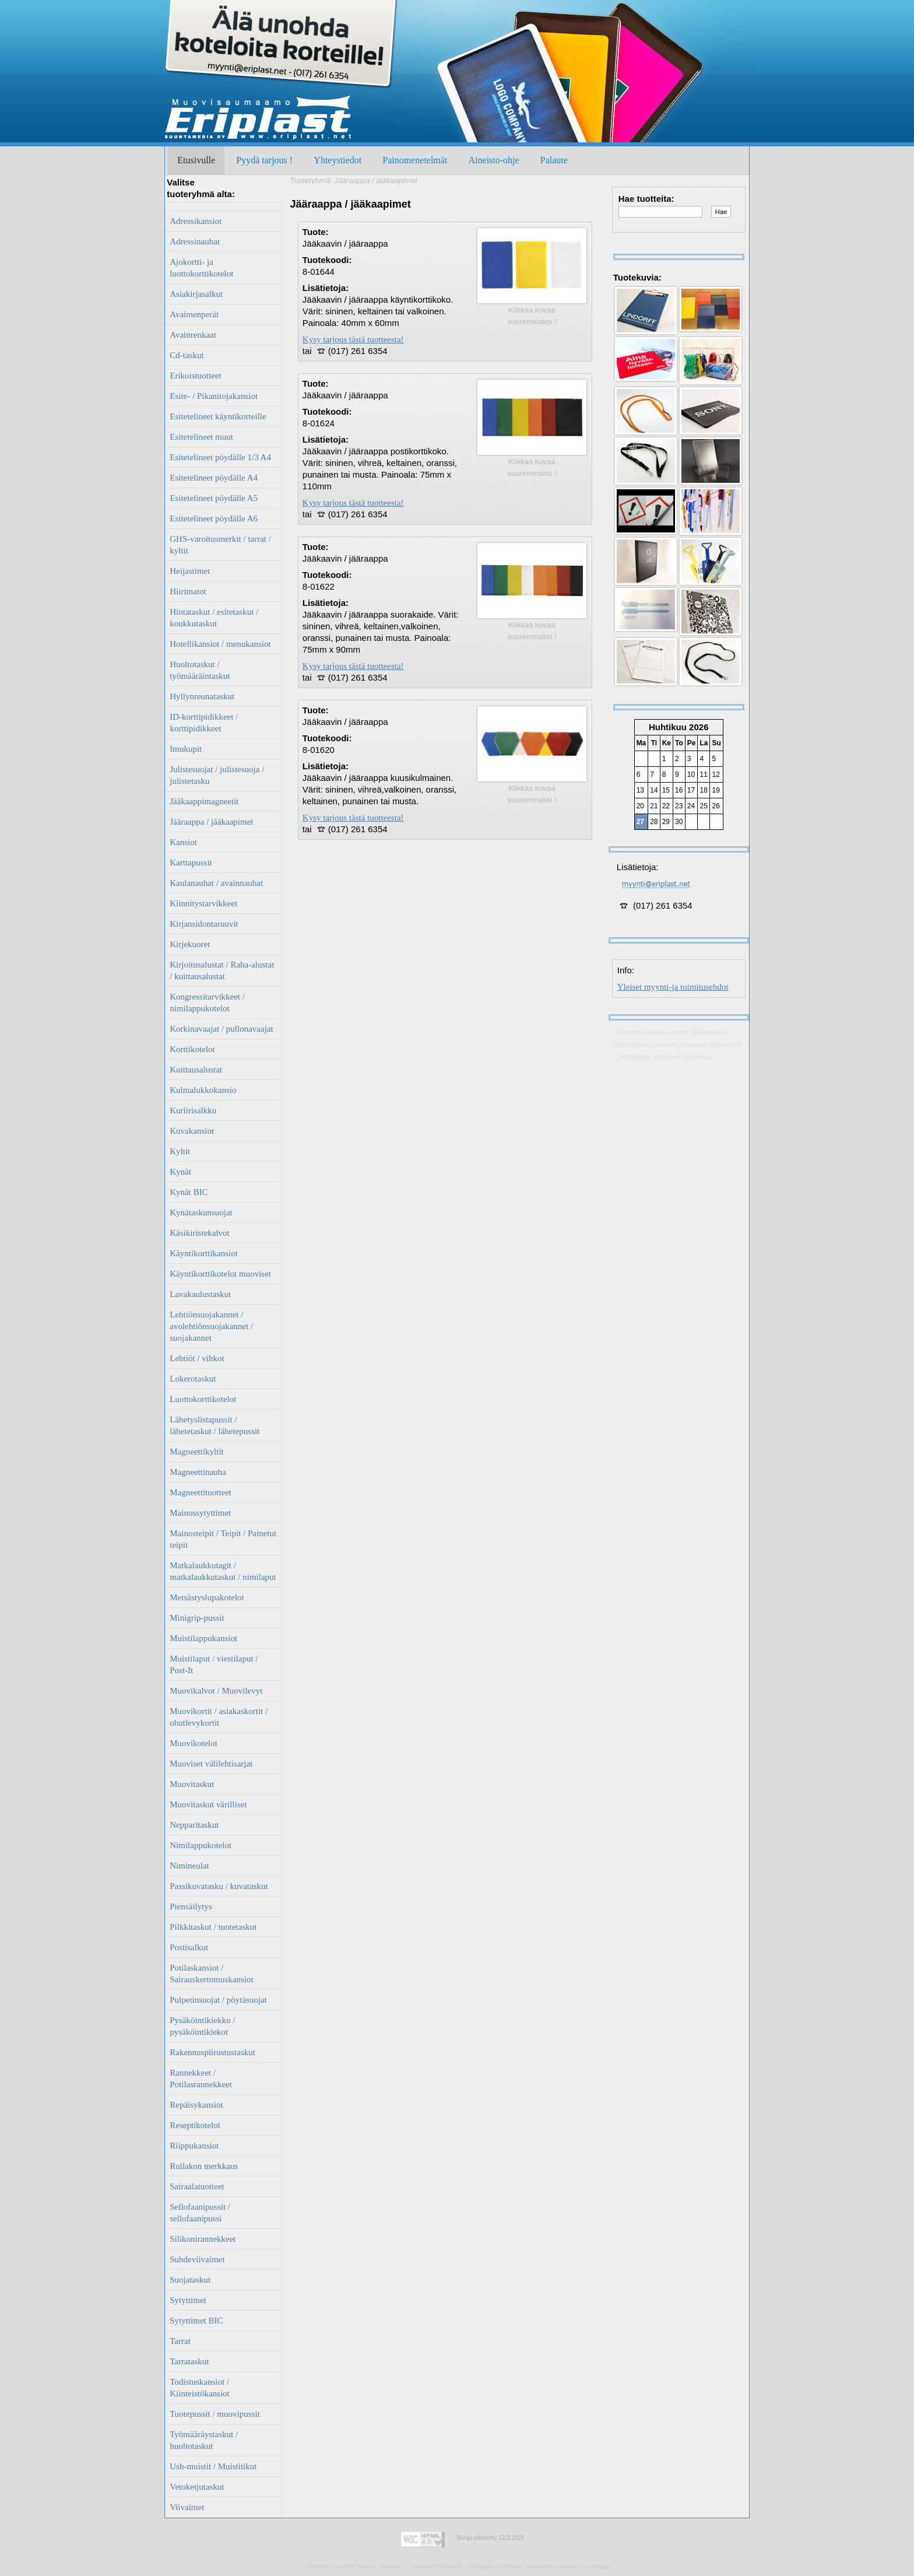  Describe the element at coordinates (219, 1716) in the screenshot. I see `Muovikortit / asiakaskortit / ohutlevykortit` at that location.